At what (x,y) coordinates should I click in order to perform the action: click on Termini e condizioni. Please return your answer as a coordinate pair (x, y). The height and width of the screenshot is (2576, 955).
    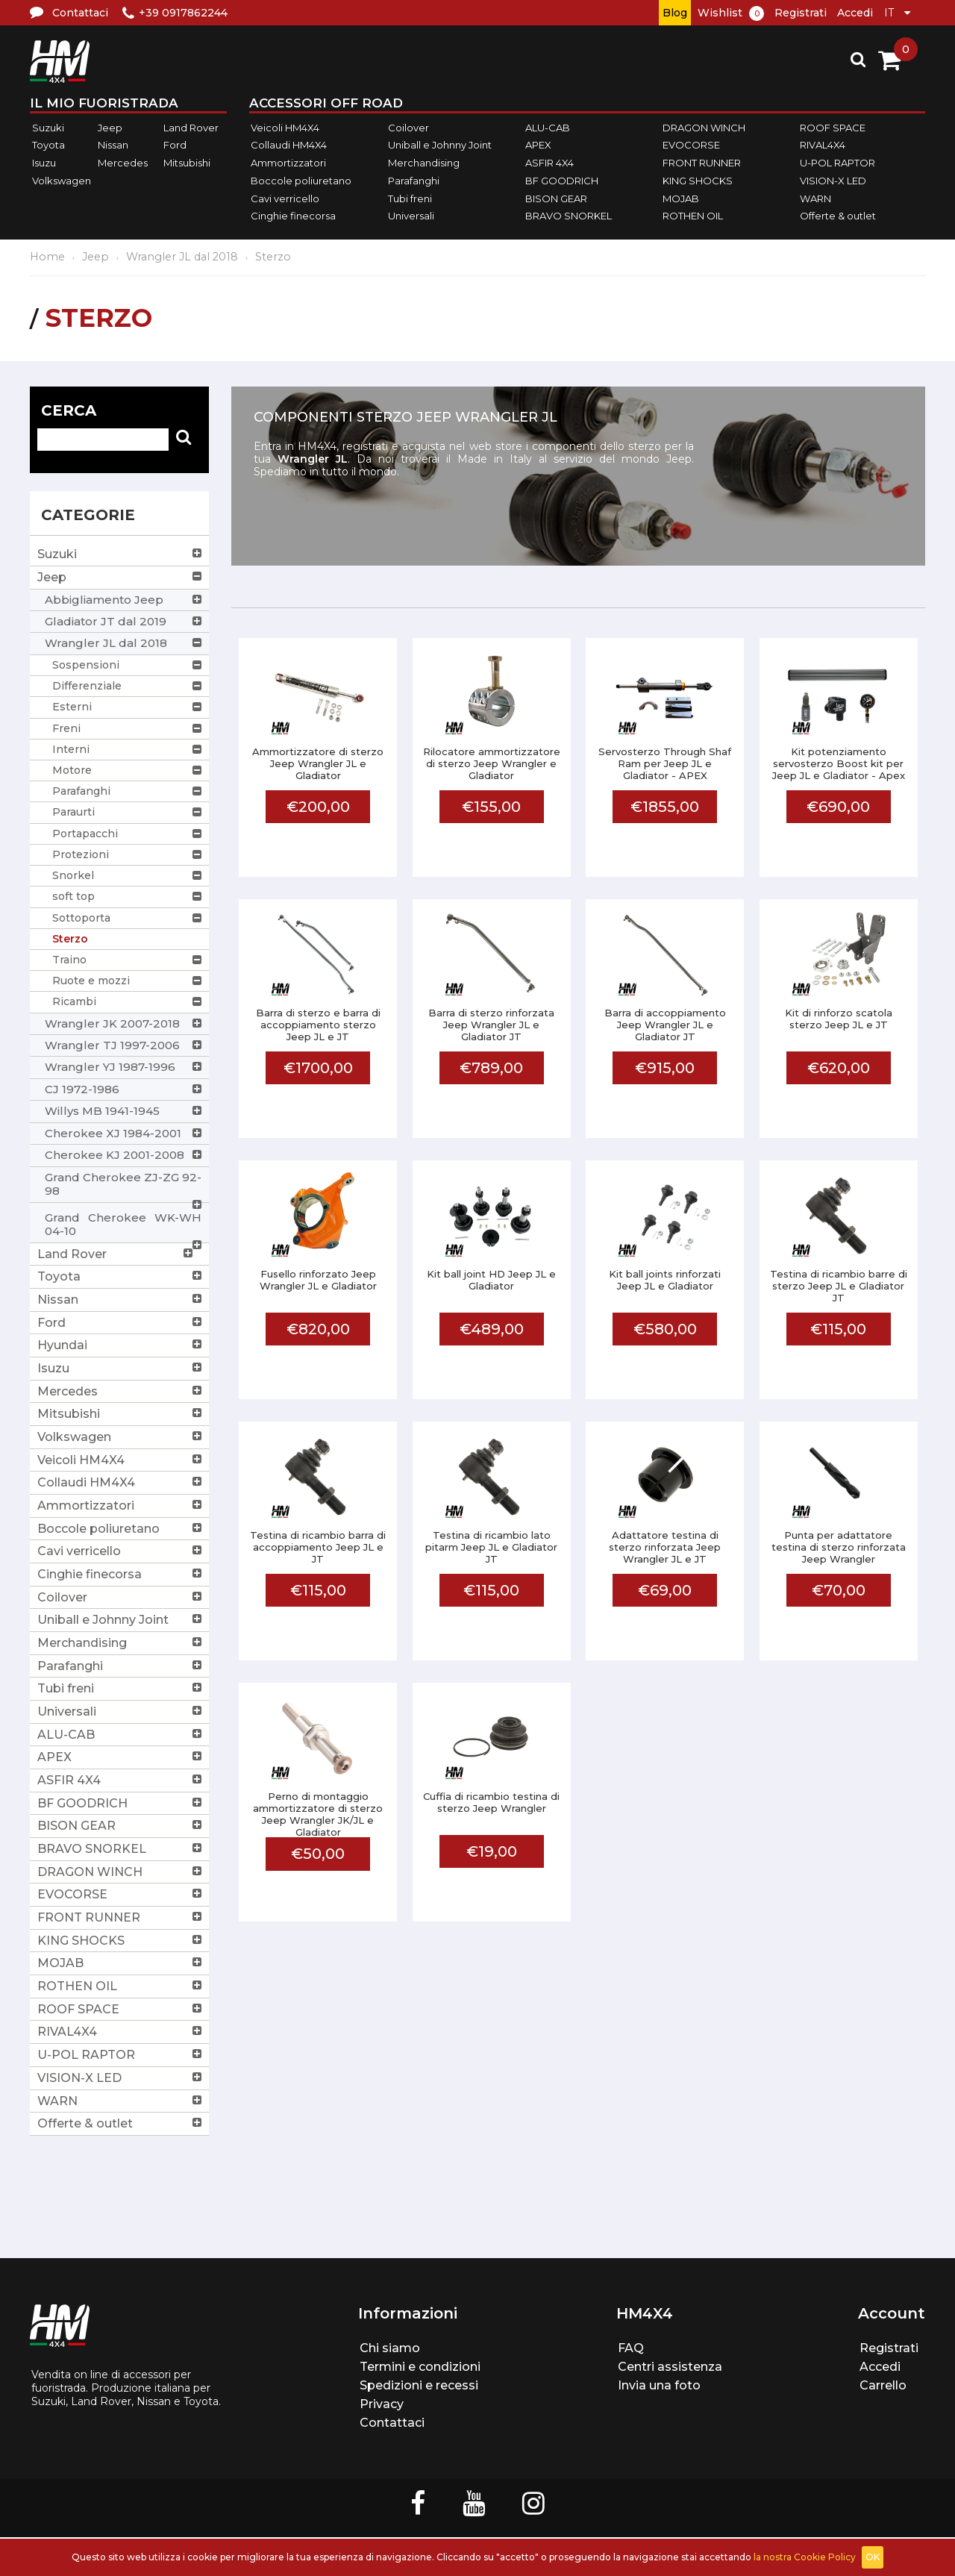
    Looking at the image, I should click on (420, 2367).